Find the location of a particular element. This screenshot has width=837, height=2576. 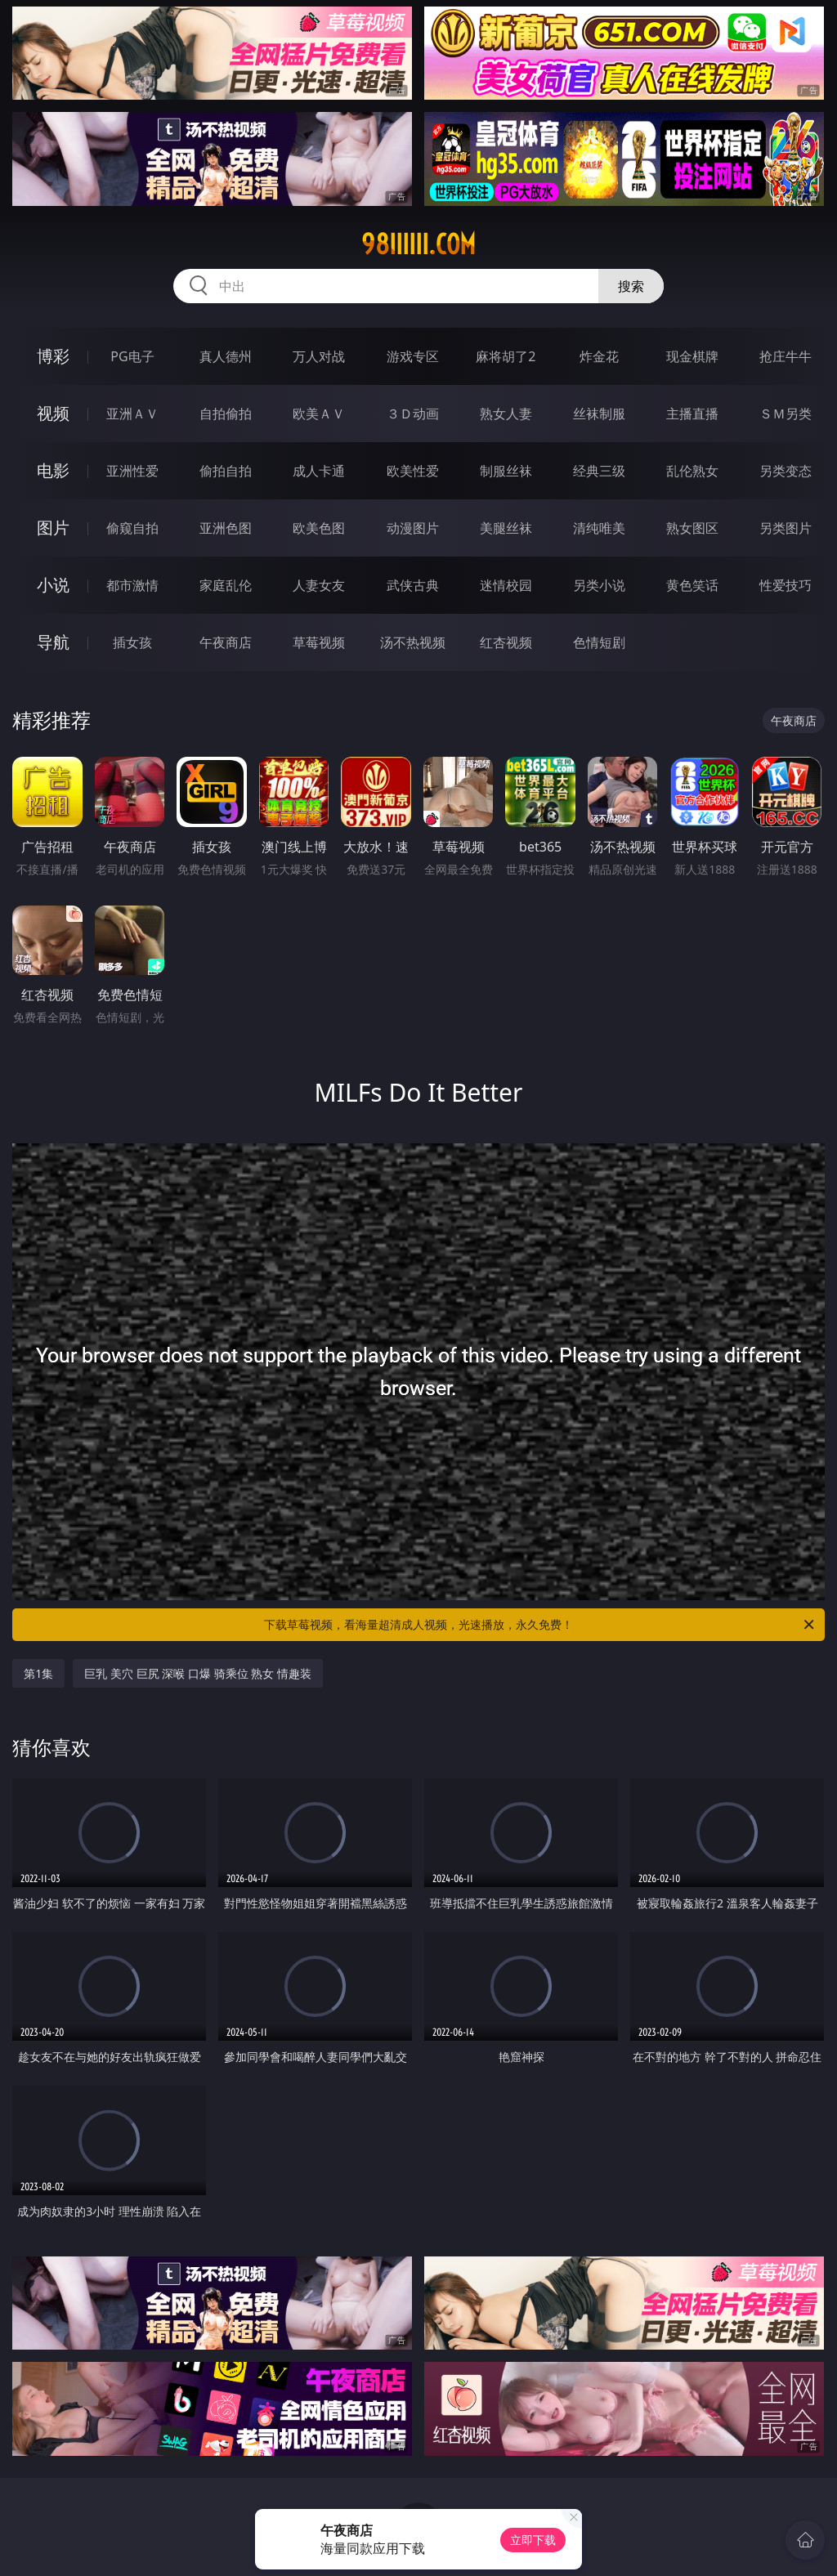

另类小说 is located at coordinates (599, 585).